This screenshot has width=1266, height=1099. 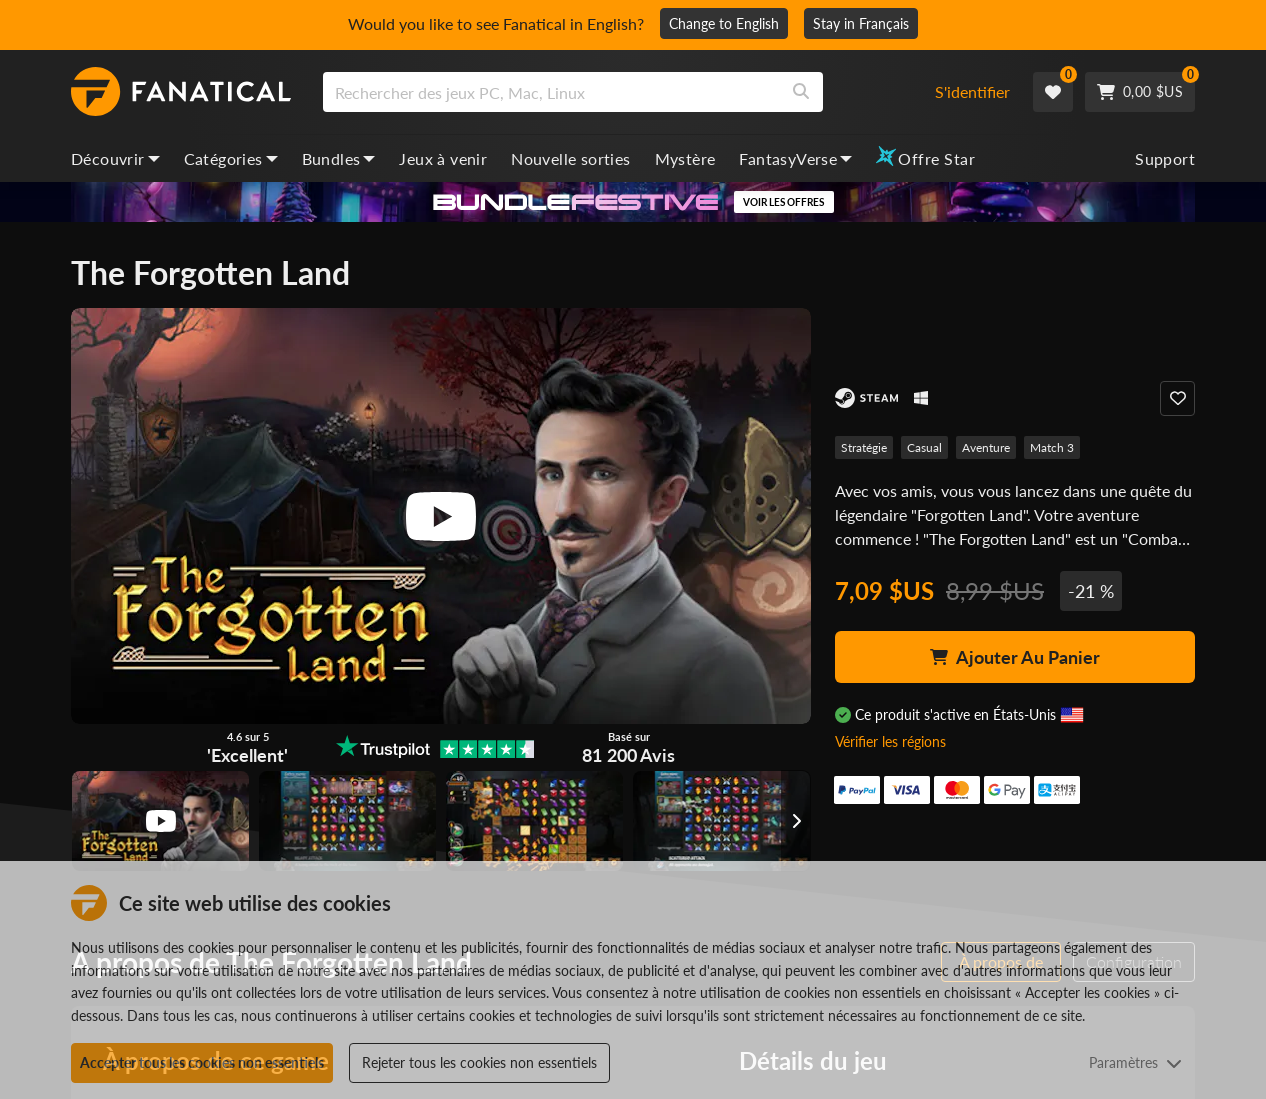 I want to click on [homepage, graphic, Fanatical logo], so click(x=181, y=92).